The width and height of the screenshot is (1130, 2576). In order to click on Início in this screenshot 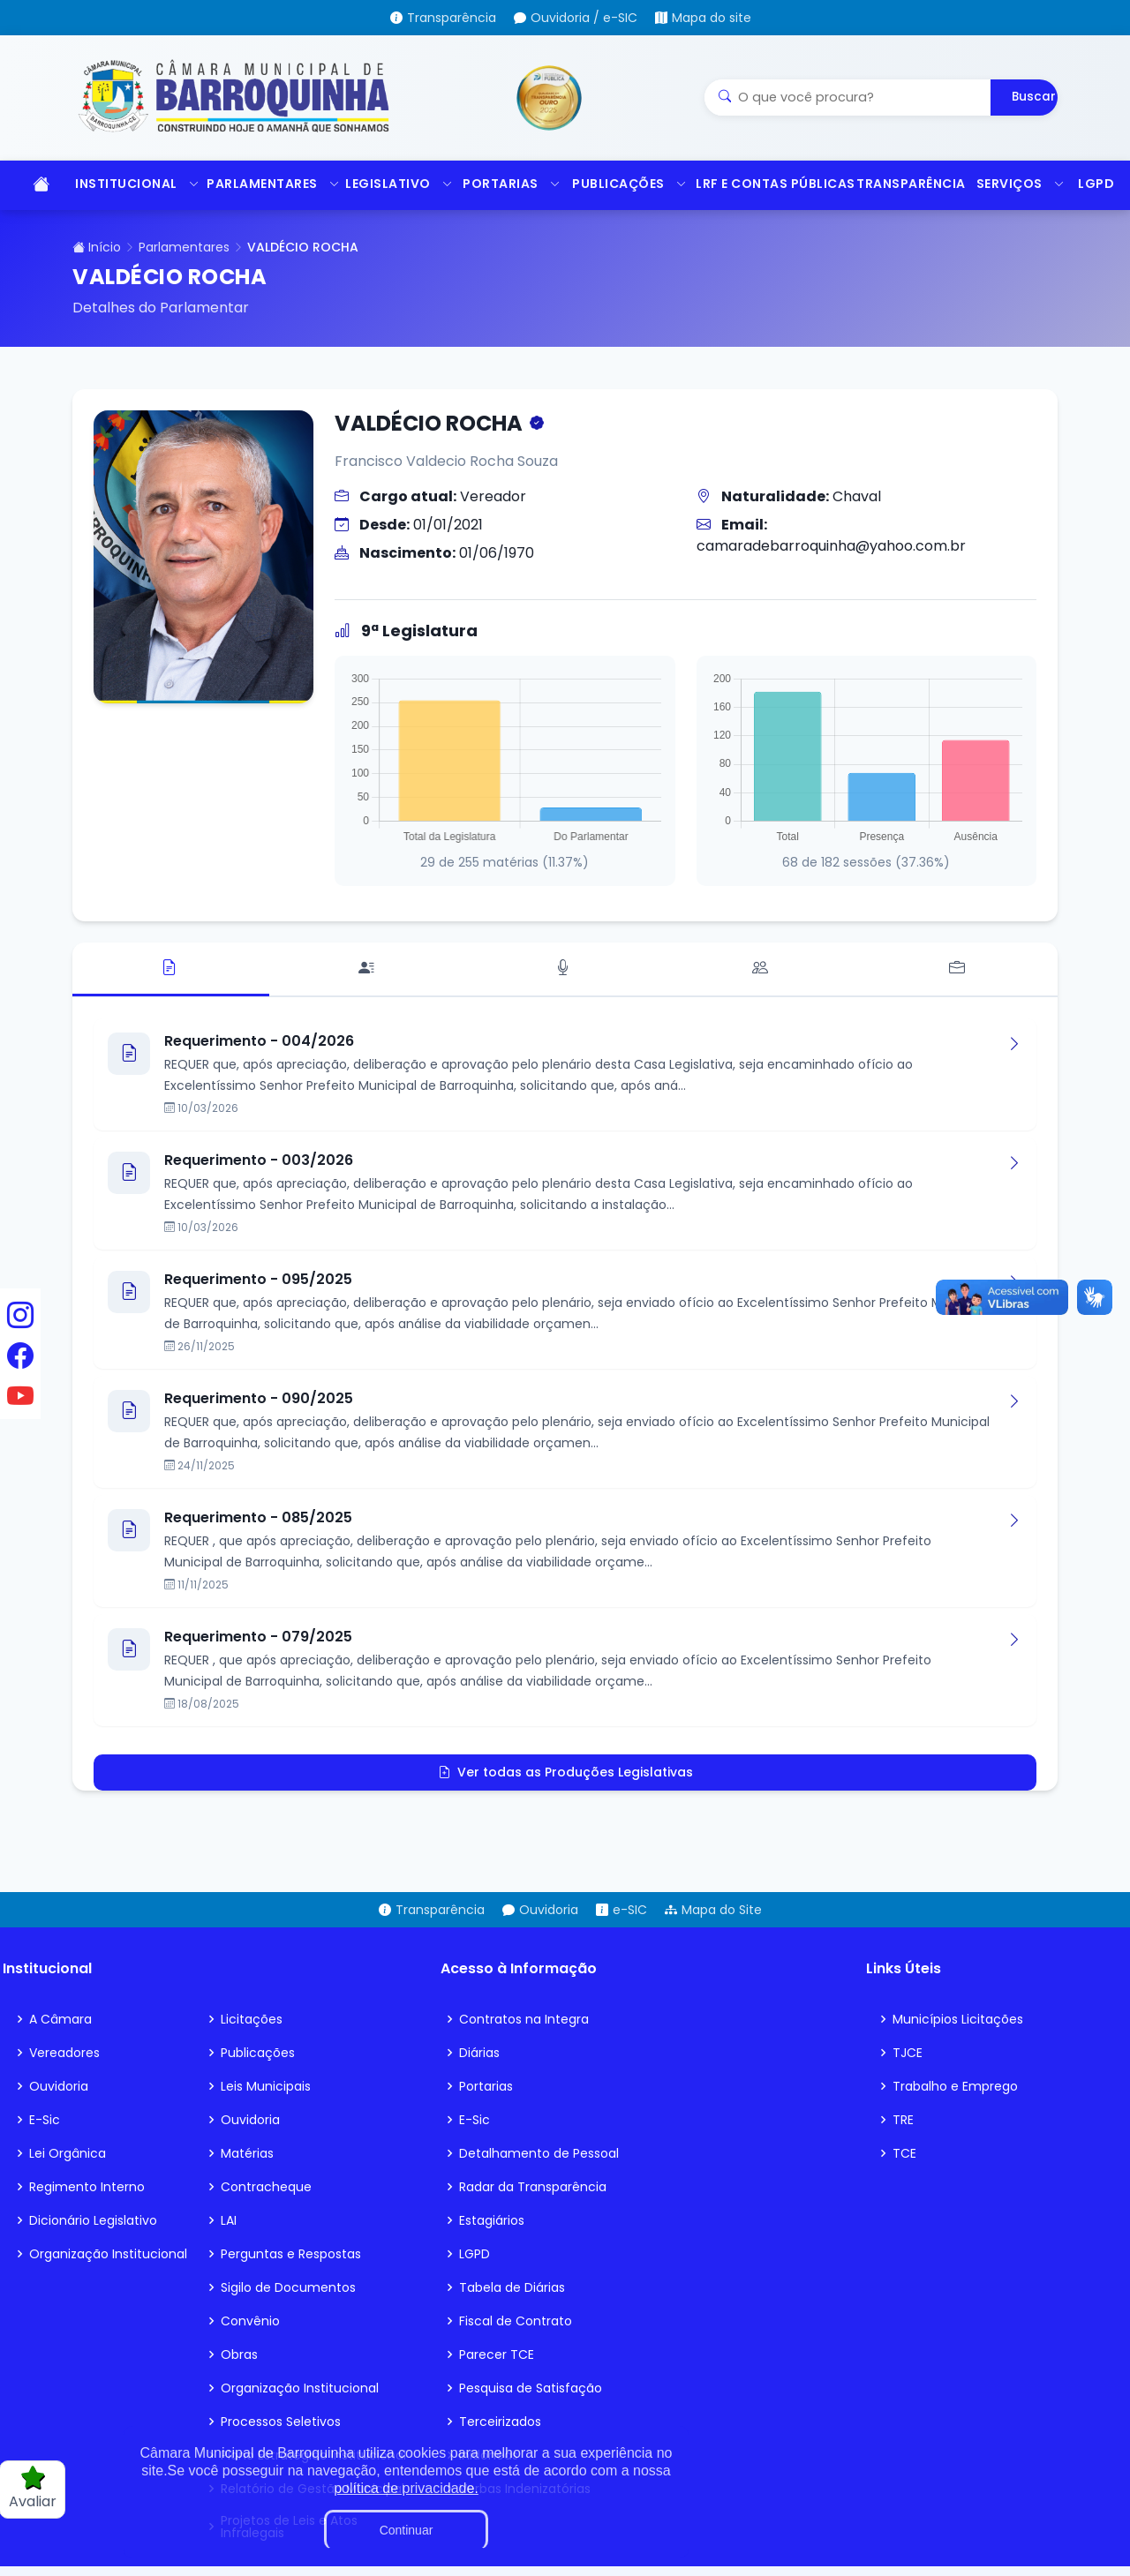, I will do `click(96, 247)`.